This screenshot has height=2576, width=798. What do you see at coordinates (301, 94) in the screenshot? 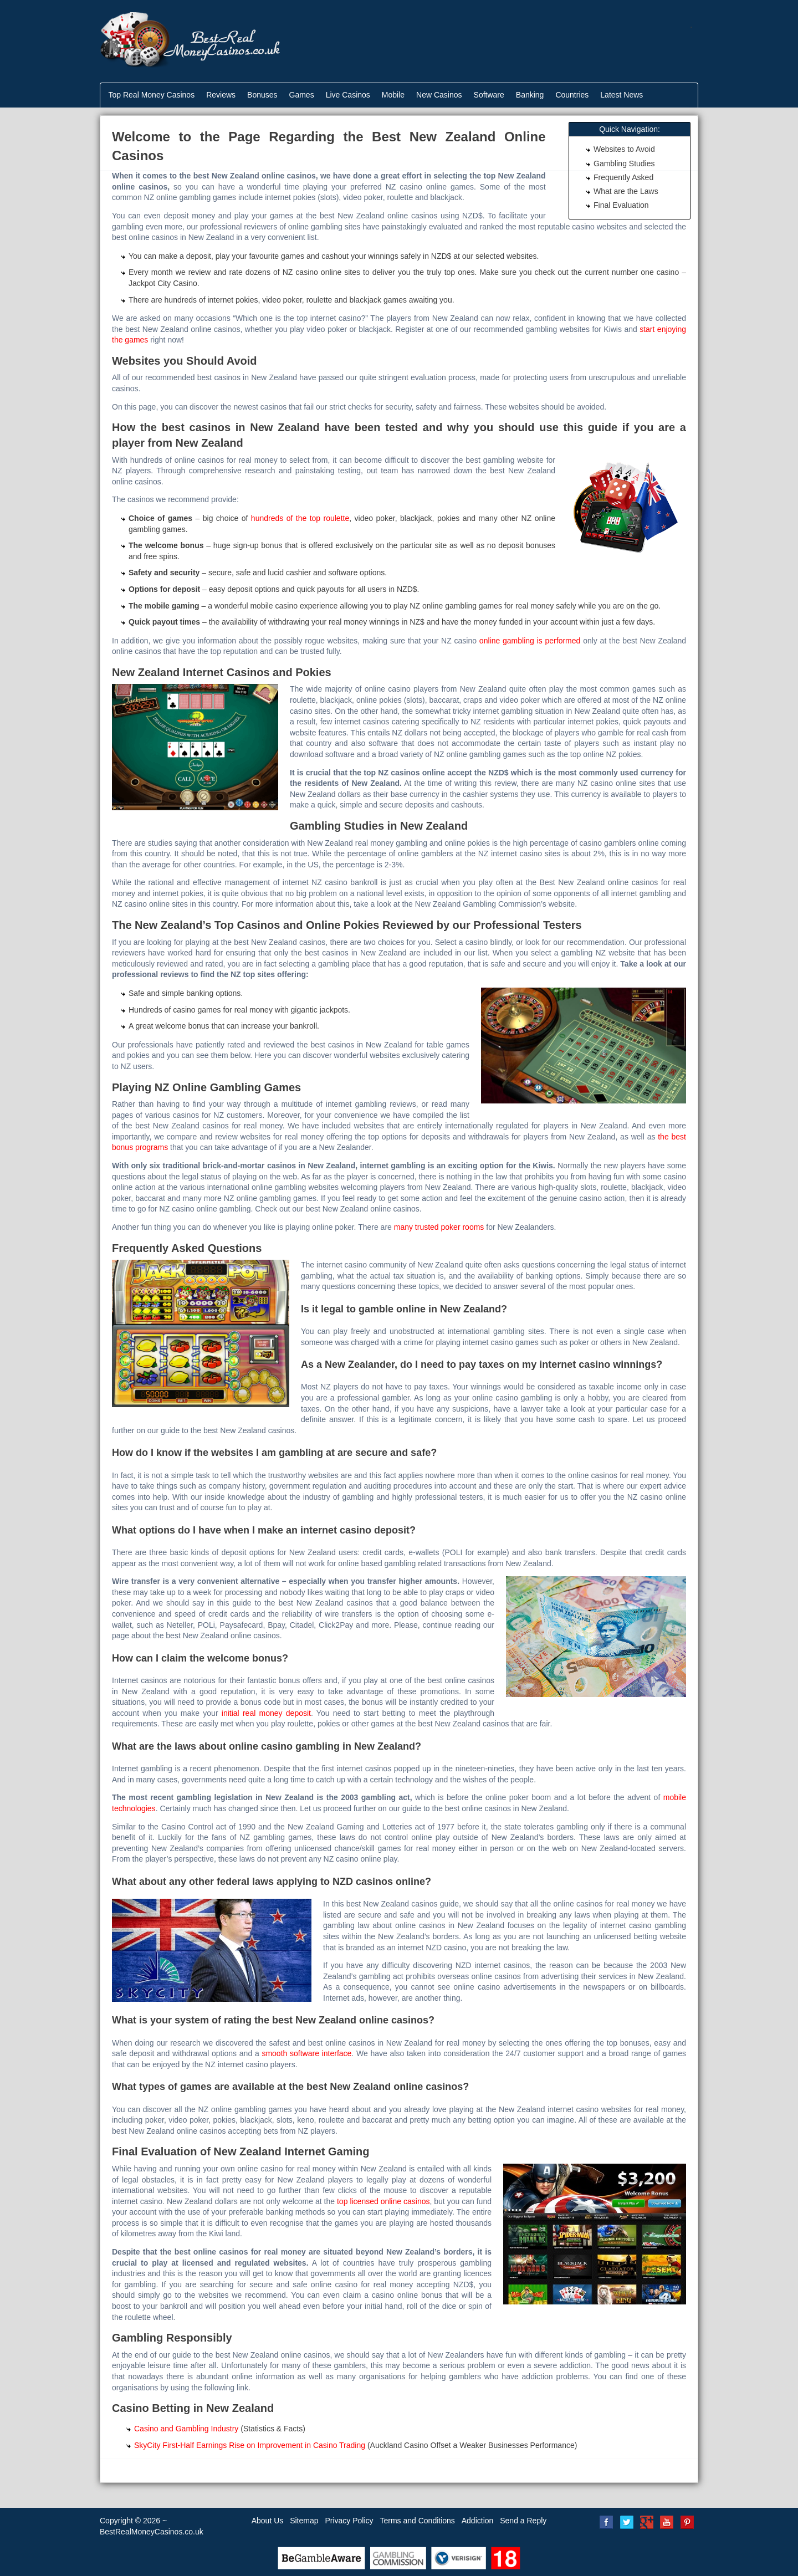
I see `Games` at bounding box center [301, 94].